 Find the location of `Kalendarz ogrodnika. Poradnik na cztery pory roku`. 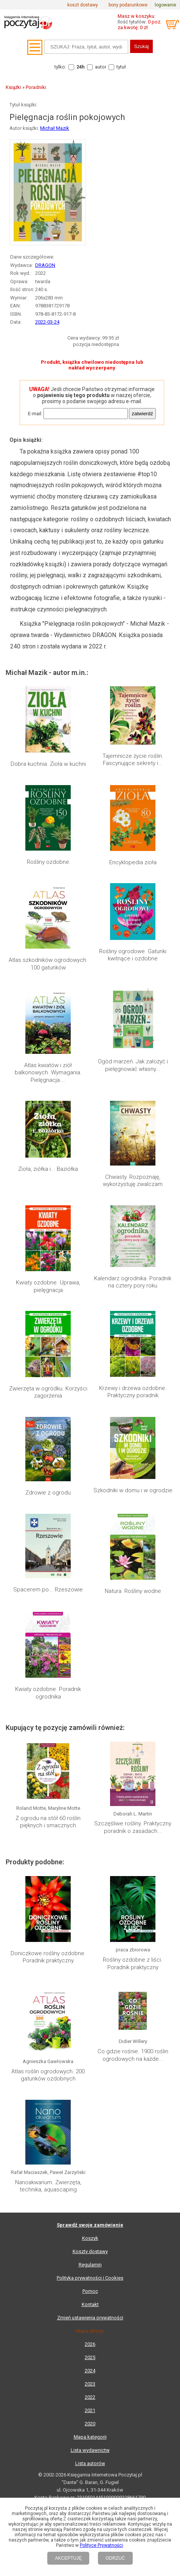

Kalendarz ogrodnika. Poradnik na cztery pory roku is located at coordinates (132, 1282).